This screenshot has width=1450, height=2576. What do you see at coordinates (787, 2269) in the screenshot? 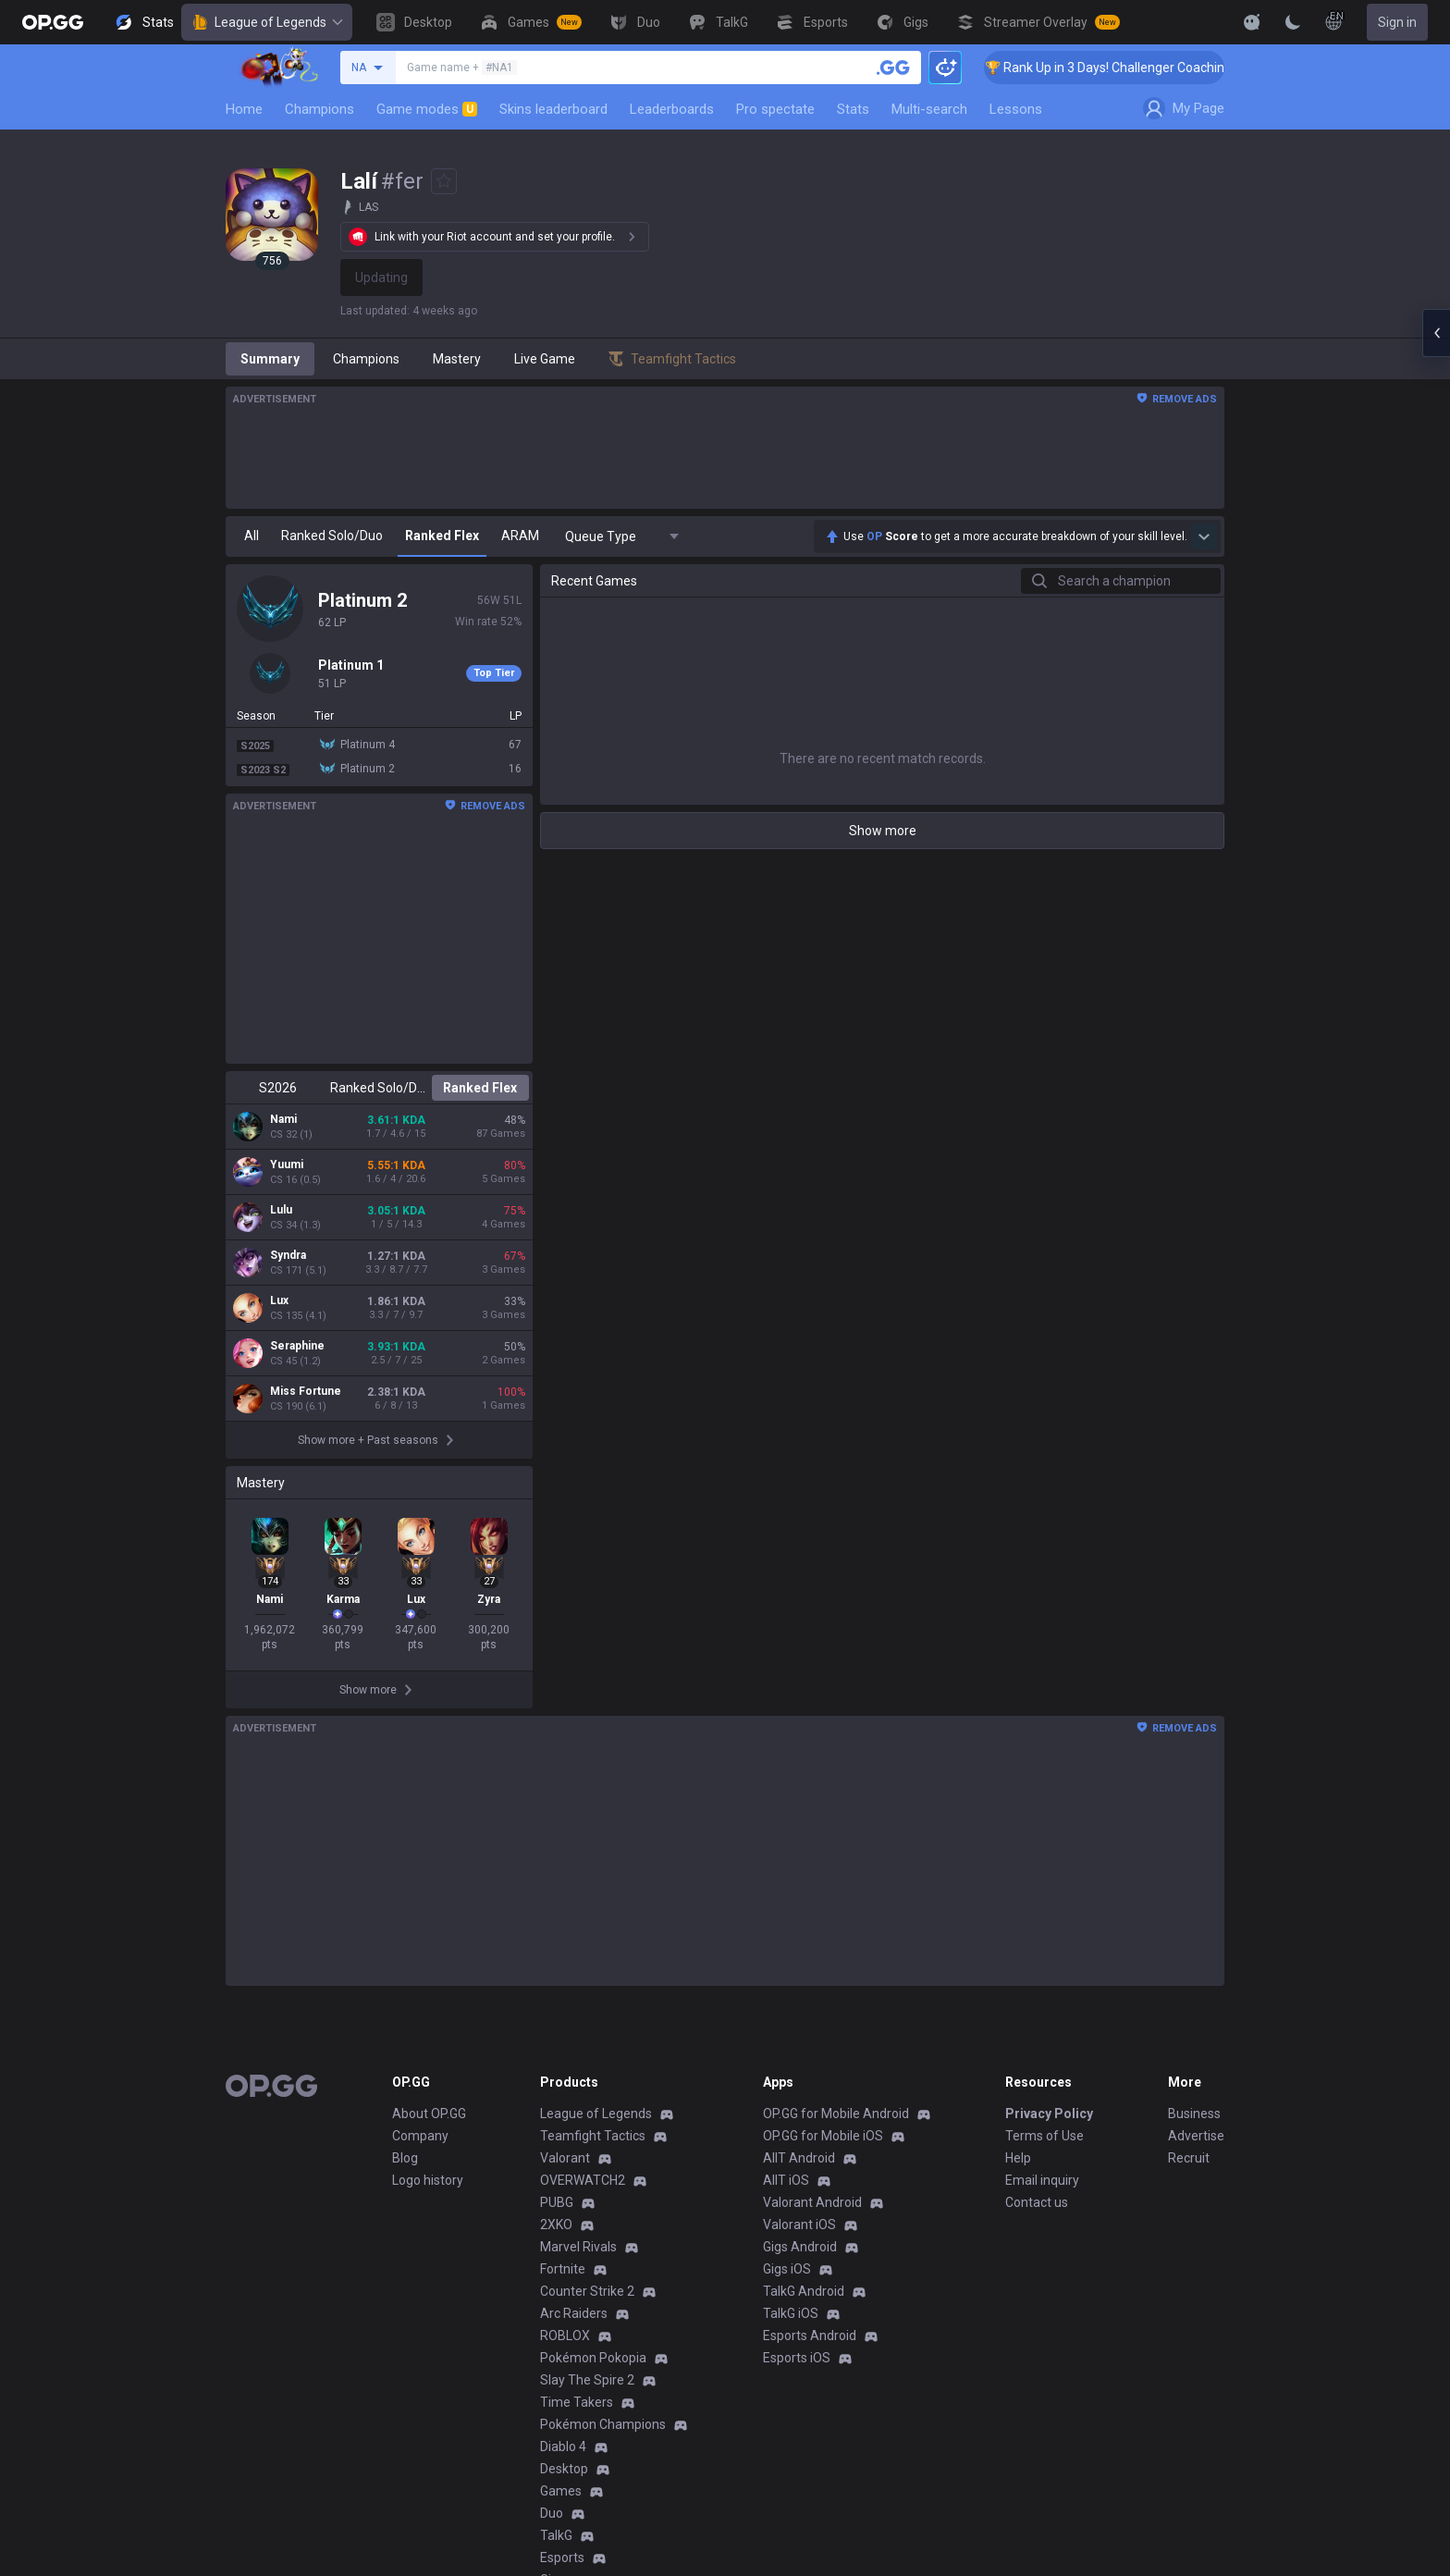
I see `Gigs iOS` at bounding box center [787, 2269].